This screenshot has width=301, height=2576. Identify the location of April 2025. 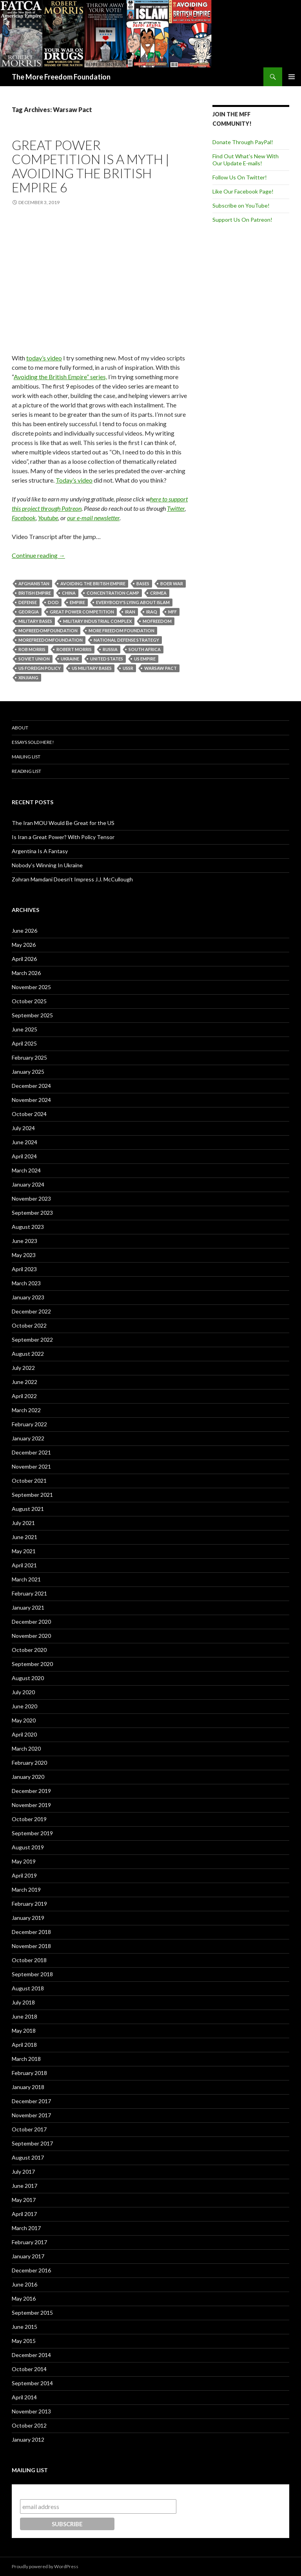
(24, 1043).